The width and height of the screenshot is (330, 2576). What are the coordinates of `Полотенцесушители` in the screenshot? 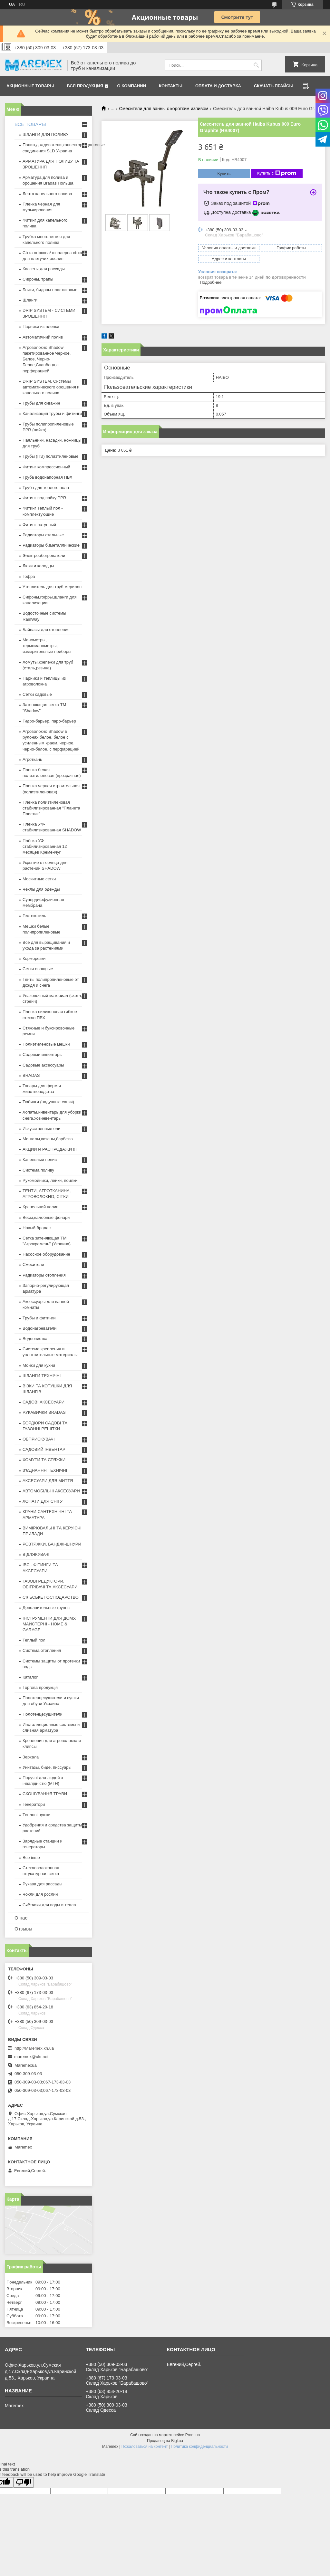 It's located at (43, 1714).